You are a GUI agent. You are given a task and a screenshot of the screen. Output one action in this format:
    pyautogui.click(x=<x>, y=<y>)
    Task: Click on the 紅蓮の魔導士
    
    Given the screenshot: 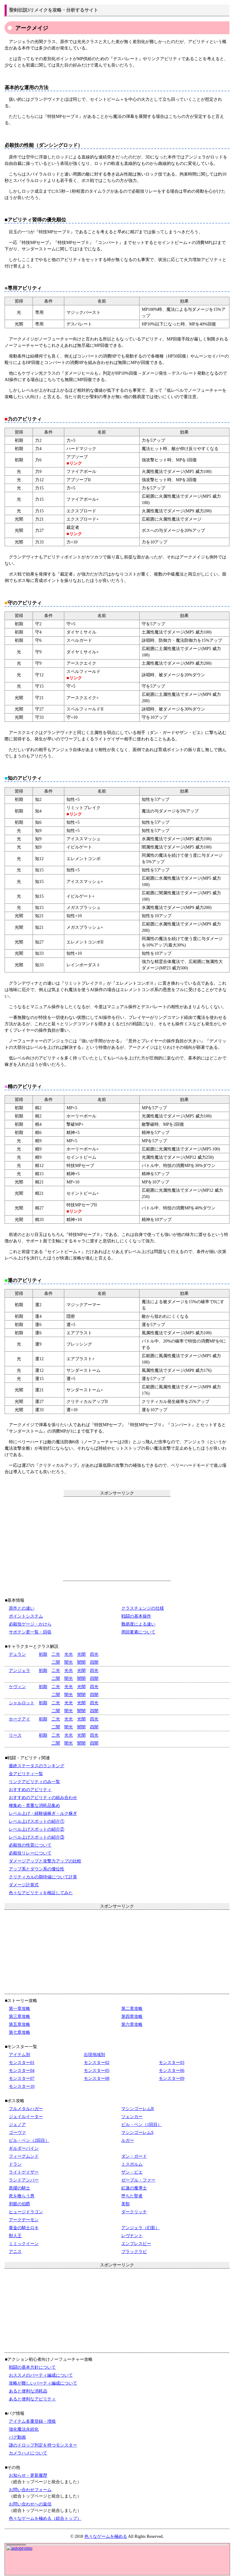 What is the action you would take?
    pyautogui.click(x=134, y=2188)
    